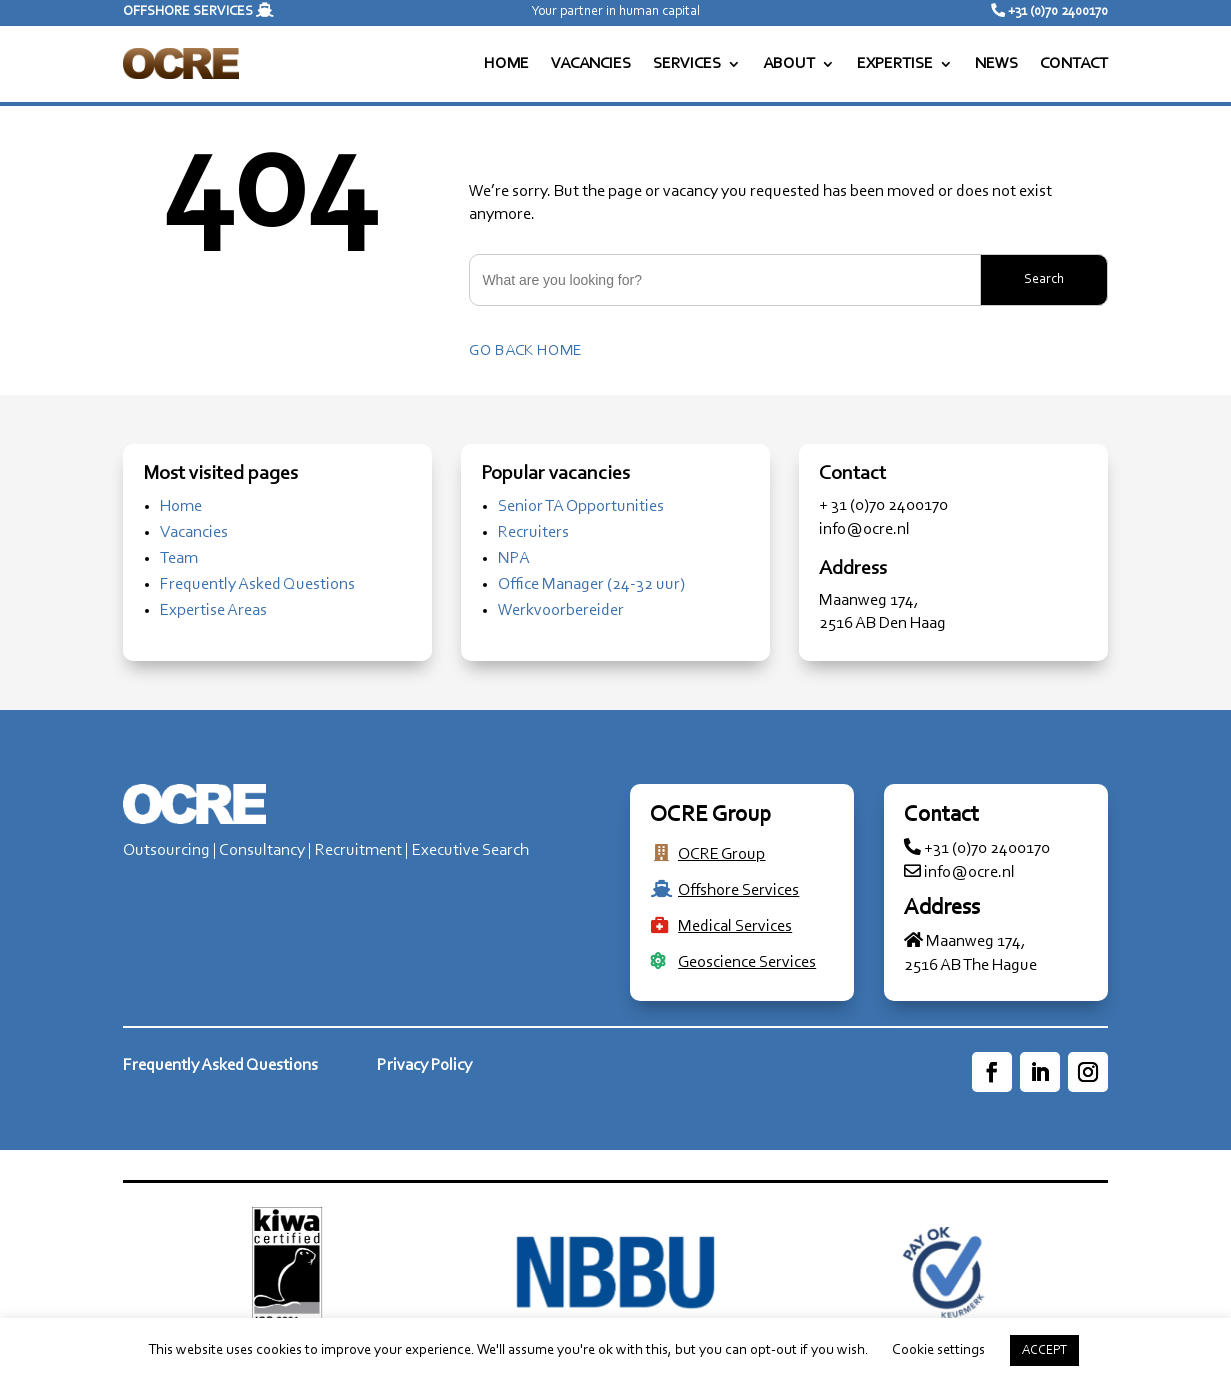  What do you see at coordinates (533, 532) in the screenshot?
I see `Recruiters` at bounding box center [533, 532].